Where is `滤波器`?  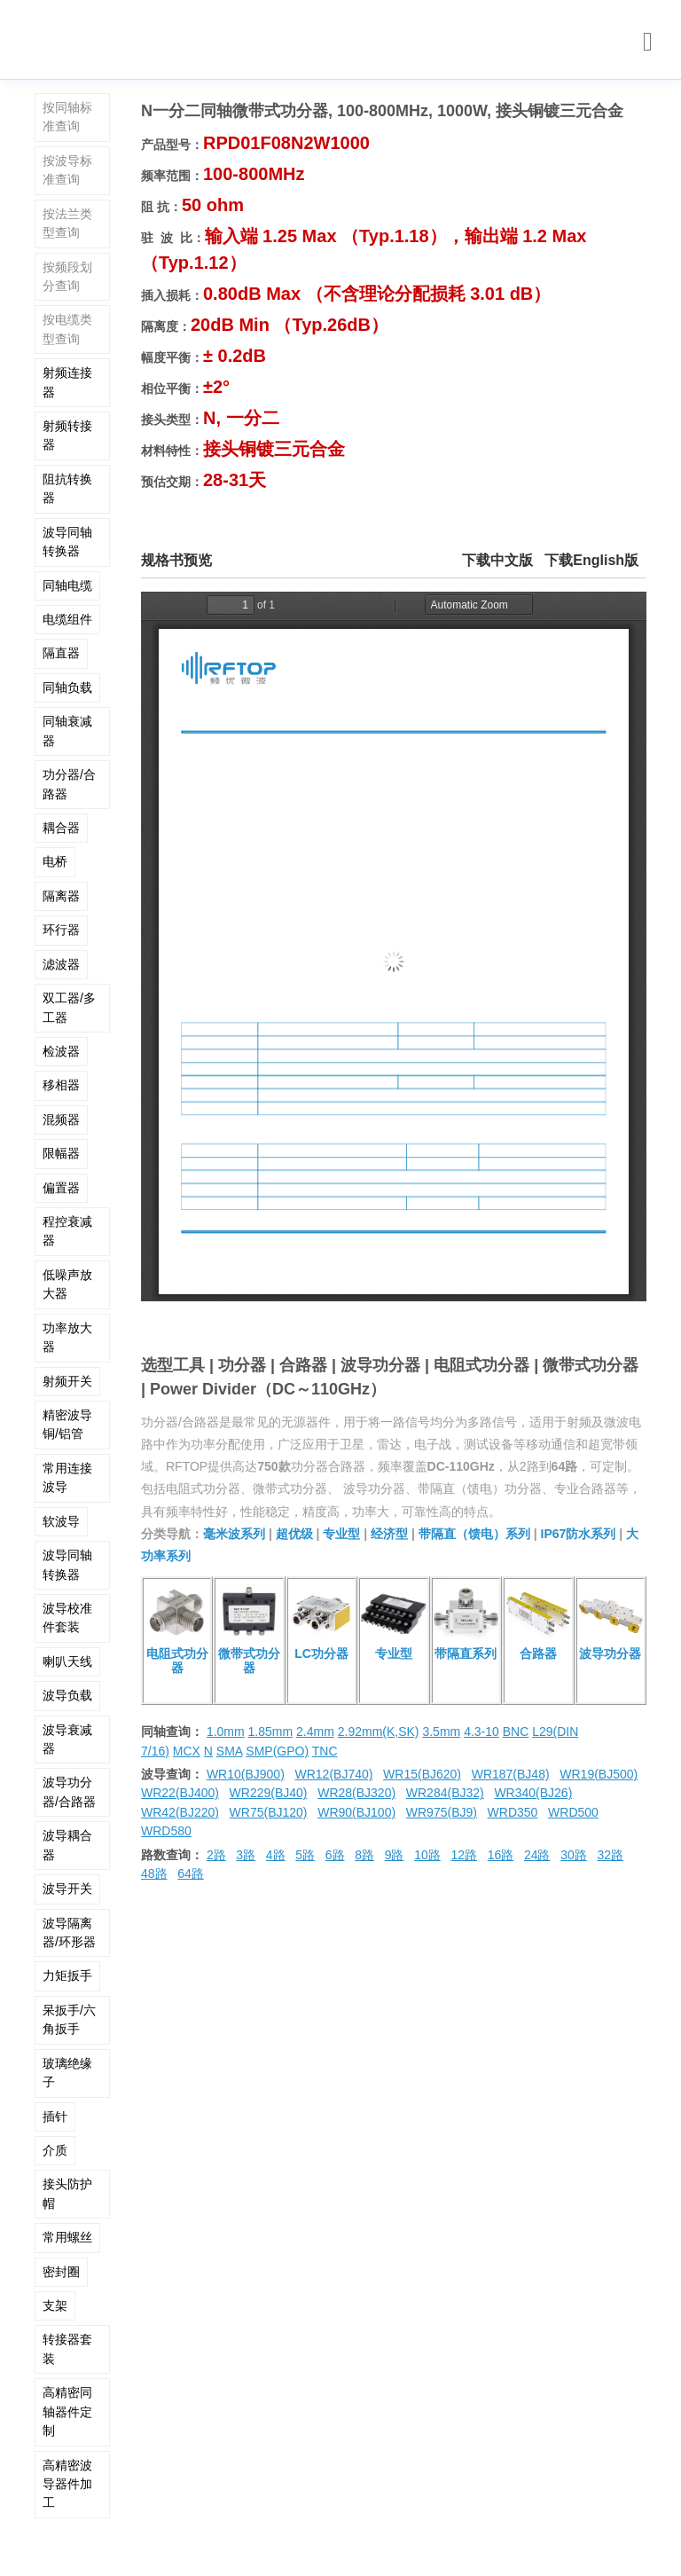 滤波器 is located at coordinates (61, 964).